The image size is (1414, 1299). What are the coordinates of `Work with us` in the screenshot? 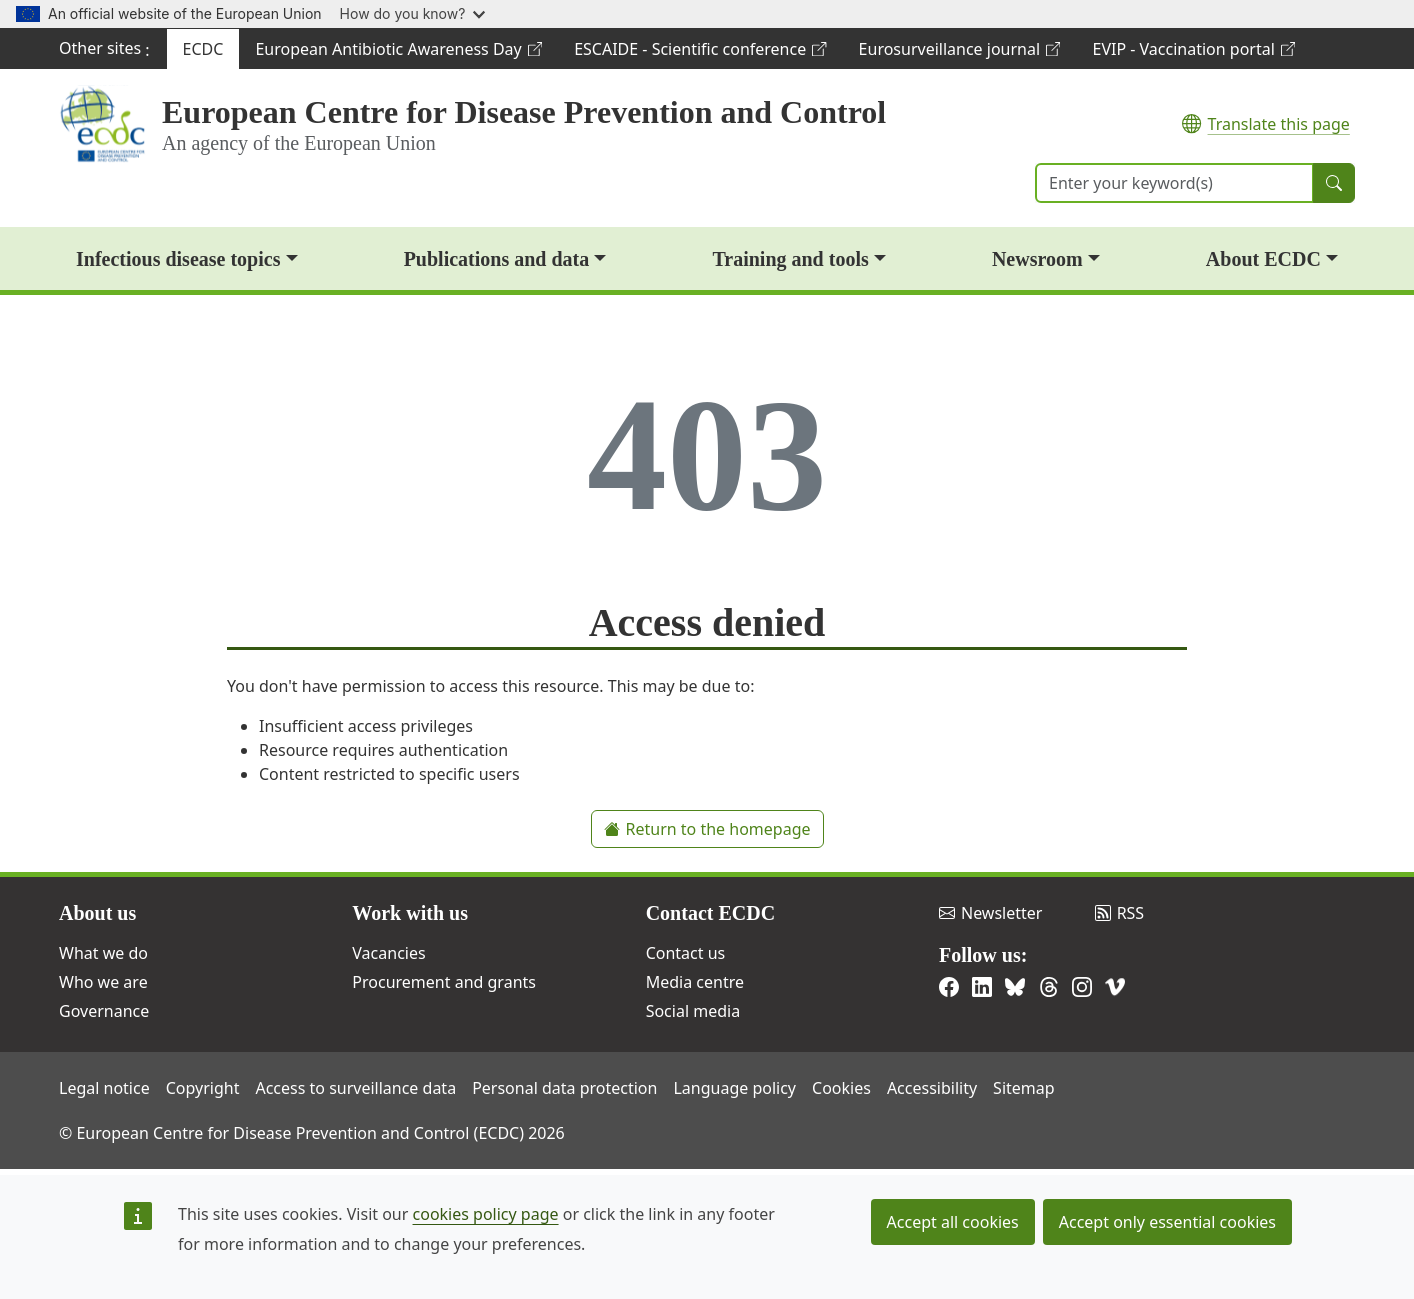 It's located at (410, 913).